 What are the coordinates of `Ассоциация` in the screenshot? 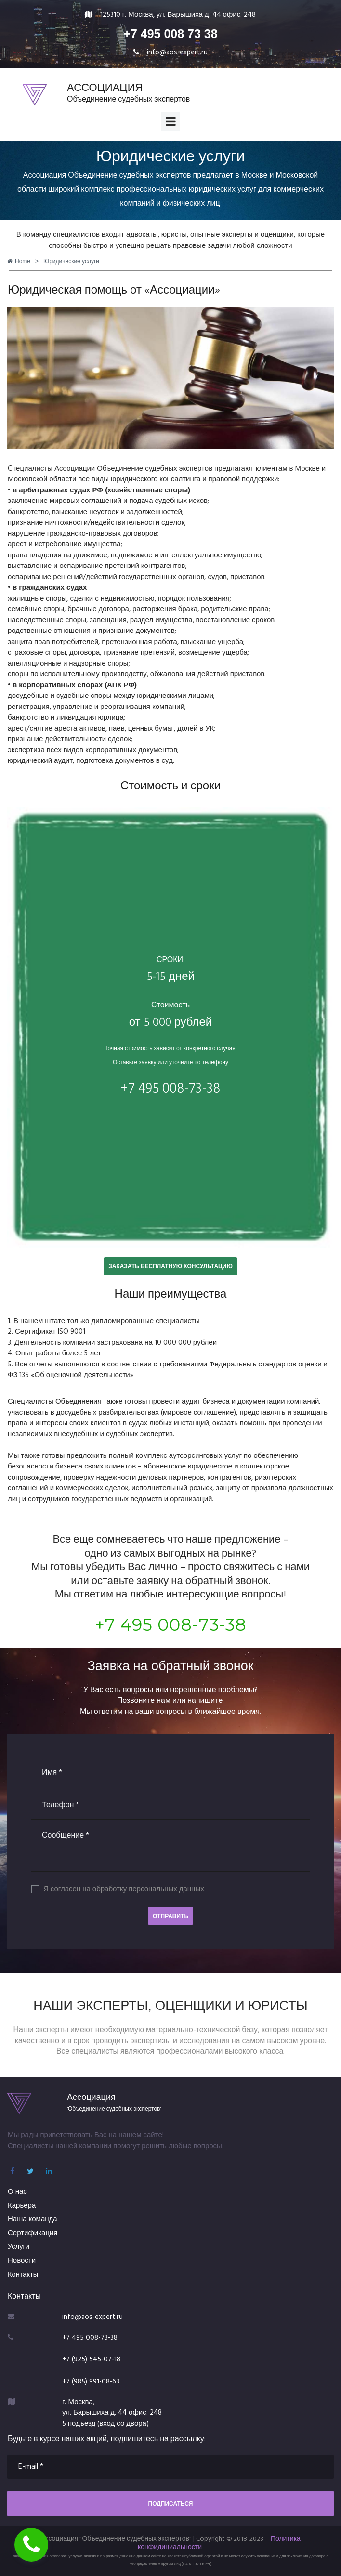 It's located at (91, 2096).